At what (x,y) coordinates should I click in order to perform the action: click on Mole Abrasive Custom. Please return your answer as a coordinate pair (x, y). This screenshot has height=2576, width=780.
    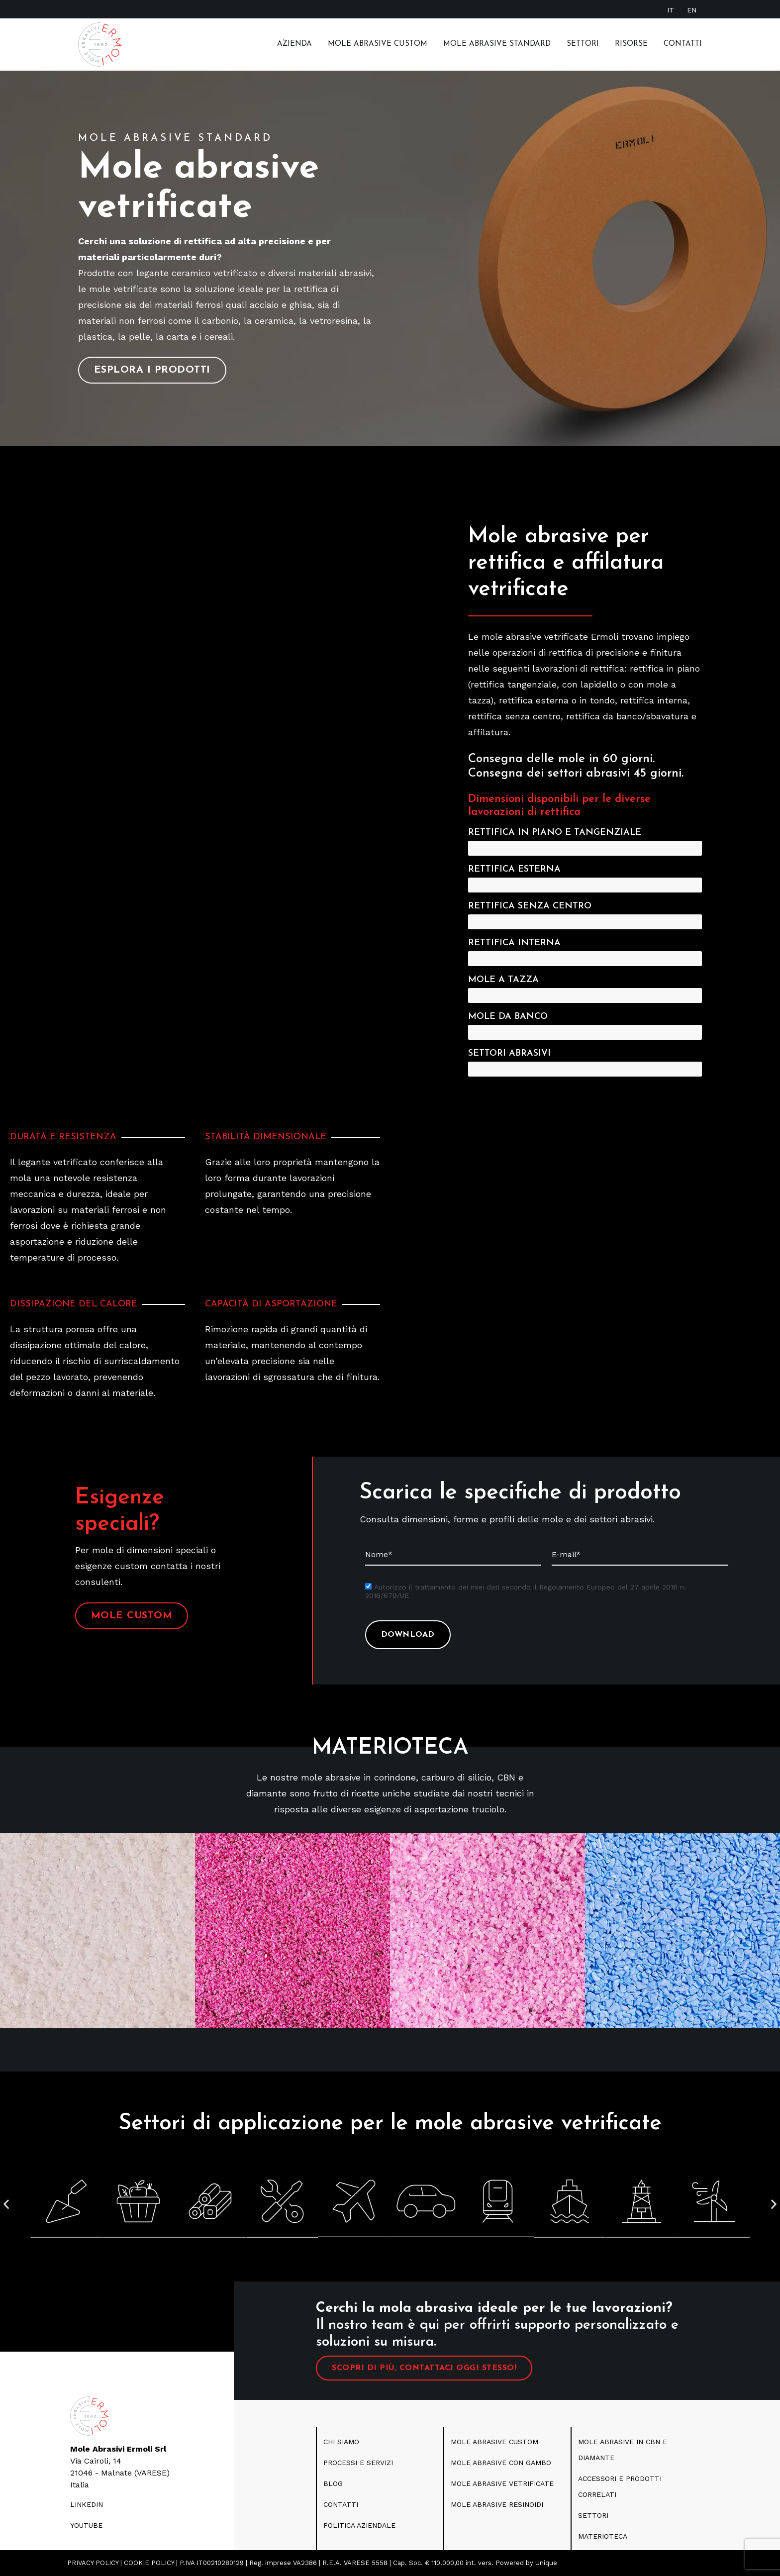
    Looking at the image, I should click on (377, 44).